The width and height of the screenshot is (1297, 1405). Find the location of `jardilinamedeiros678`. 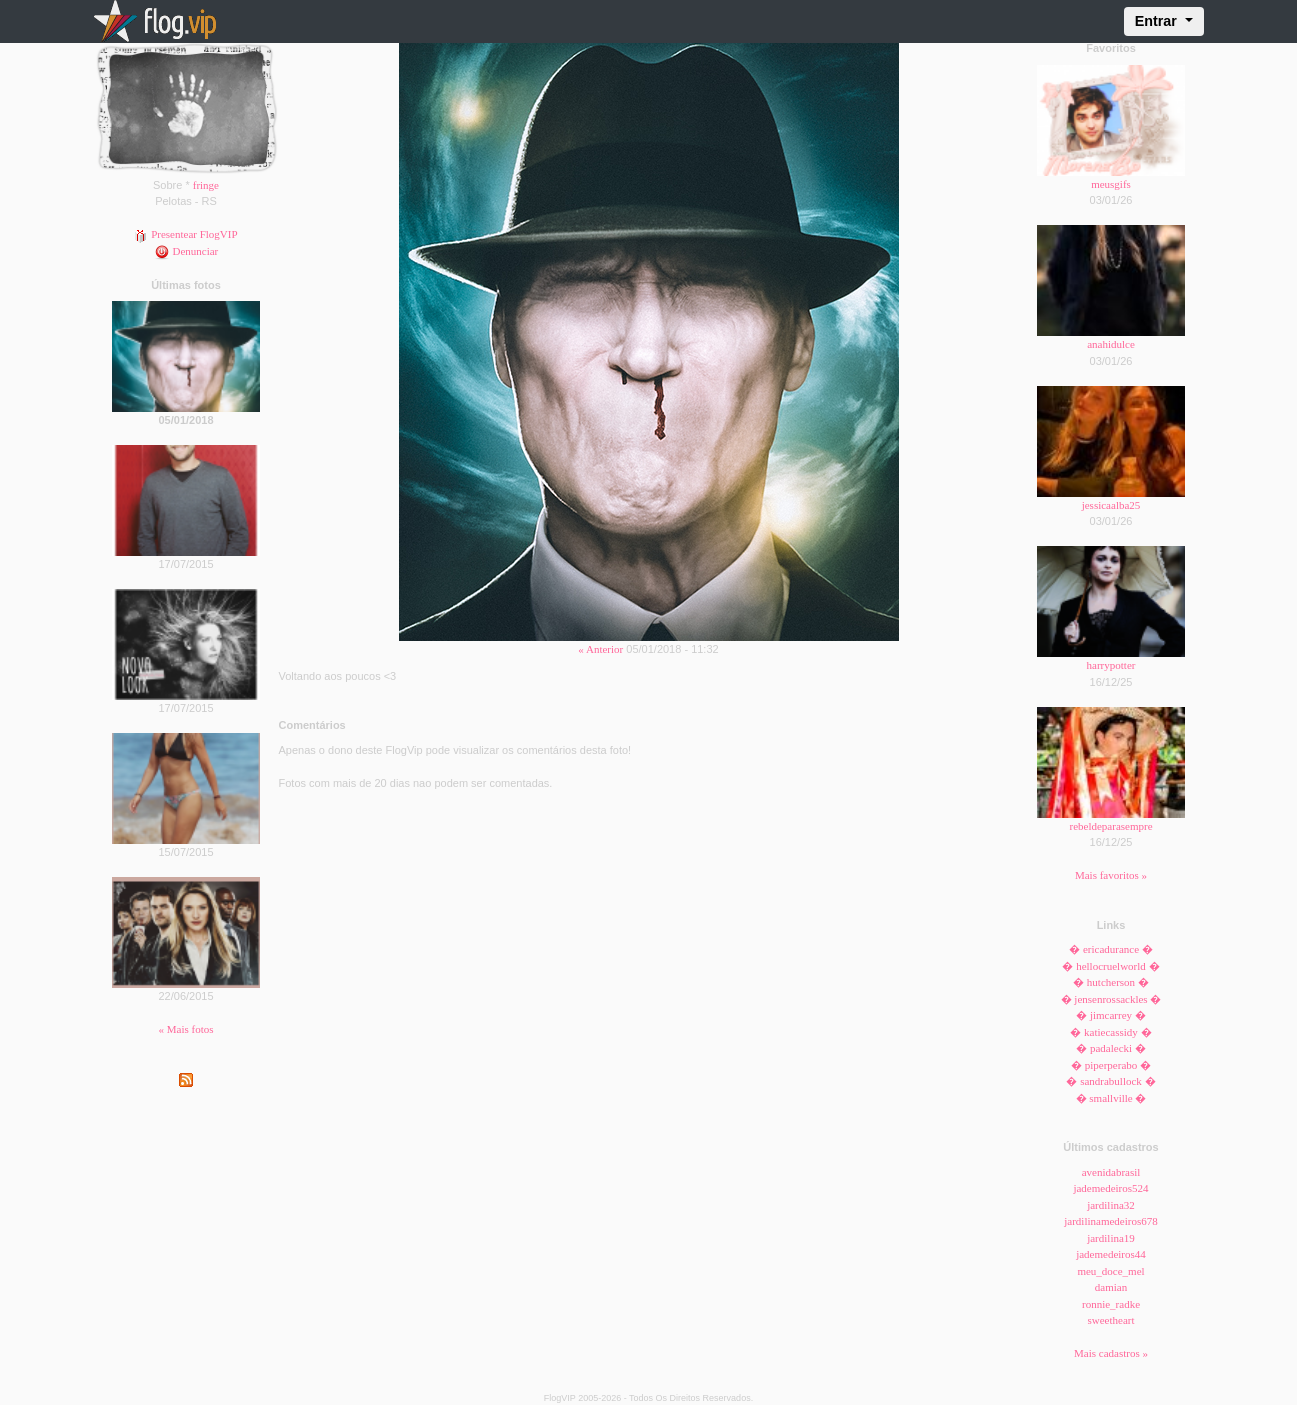

jardilinamedeiros678 is located at coordinates (1110, 1221).